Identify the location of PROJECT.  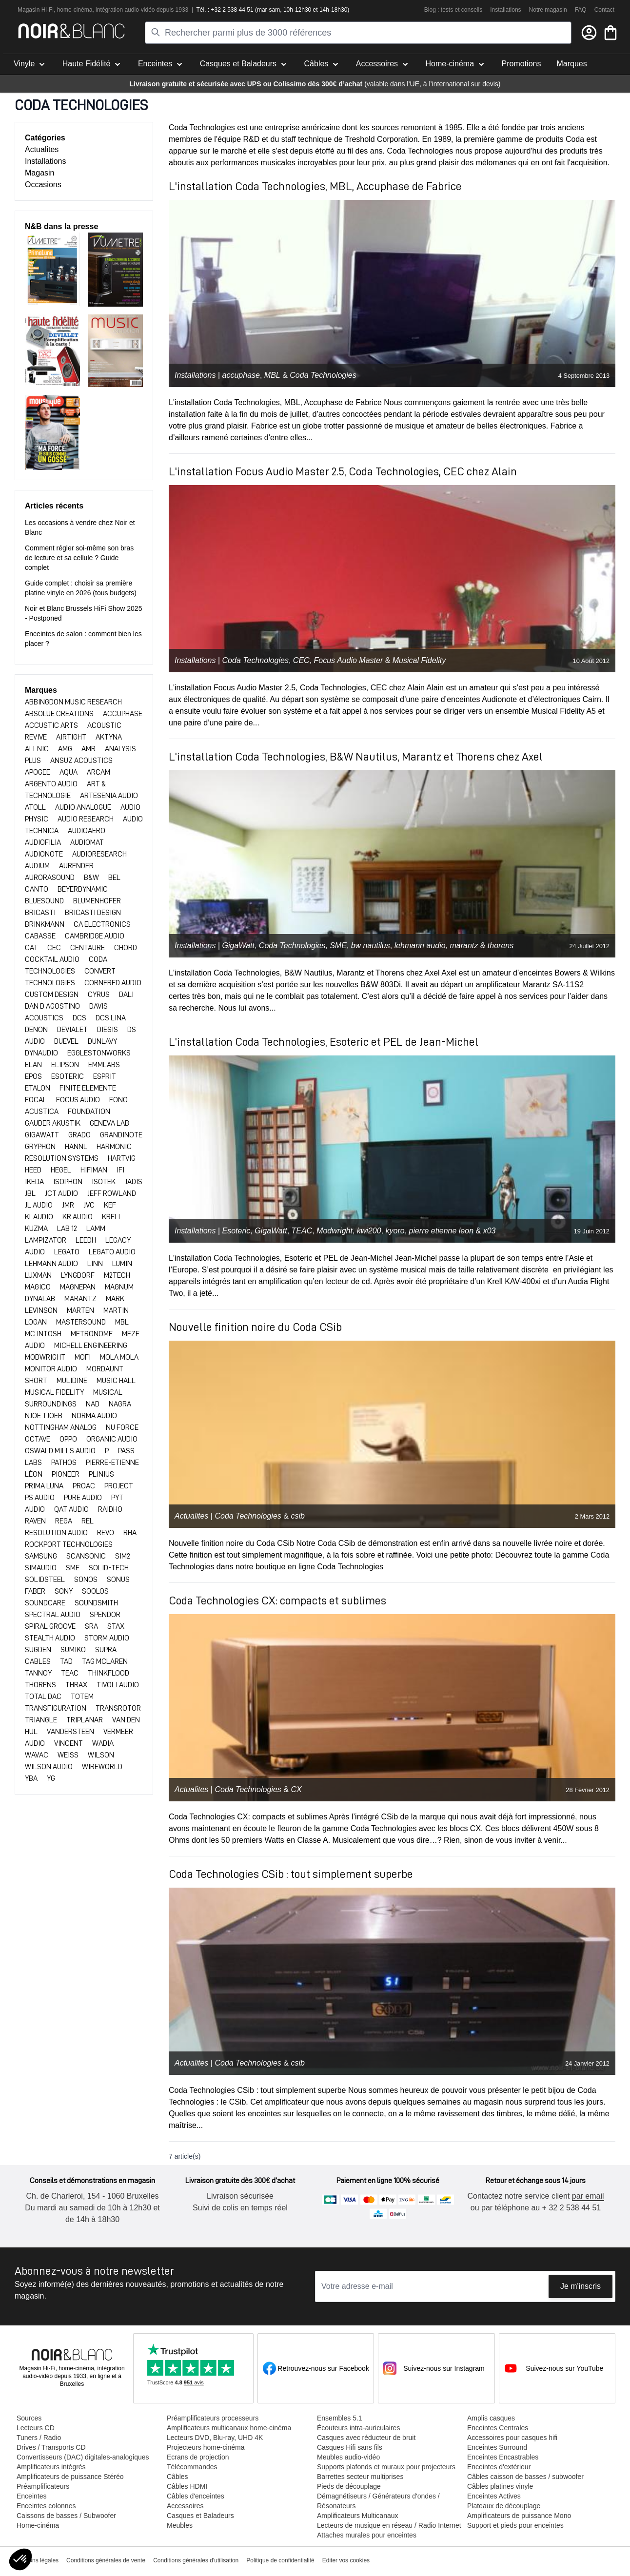
(118, 1486).